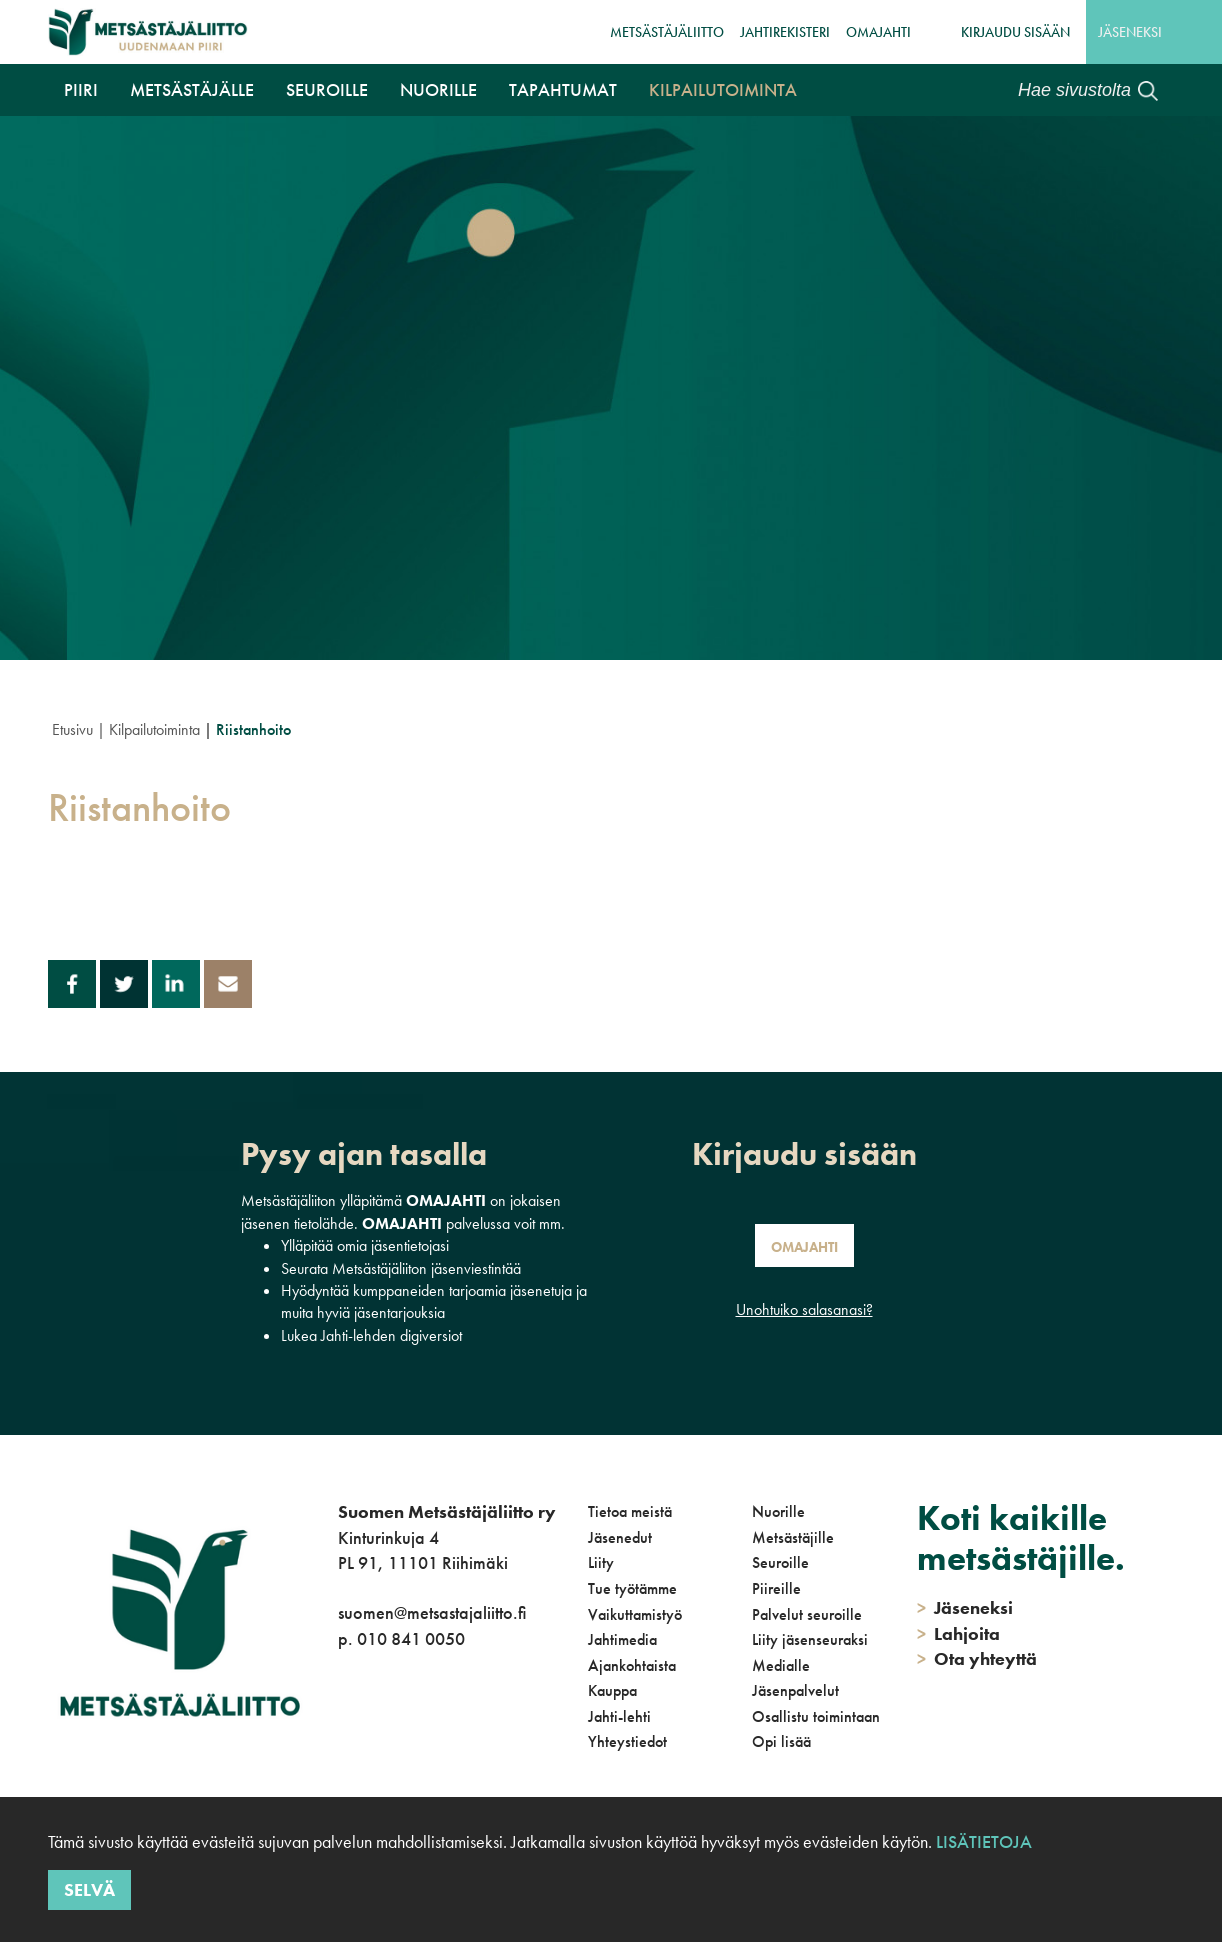 This screenshot has width=1222, height=1942. Describe the element at coordinates (1015, 32) in the screenshot. I see `Kirjaudu sisään` at that location.